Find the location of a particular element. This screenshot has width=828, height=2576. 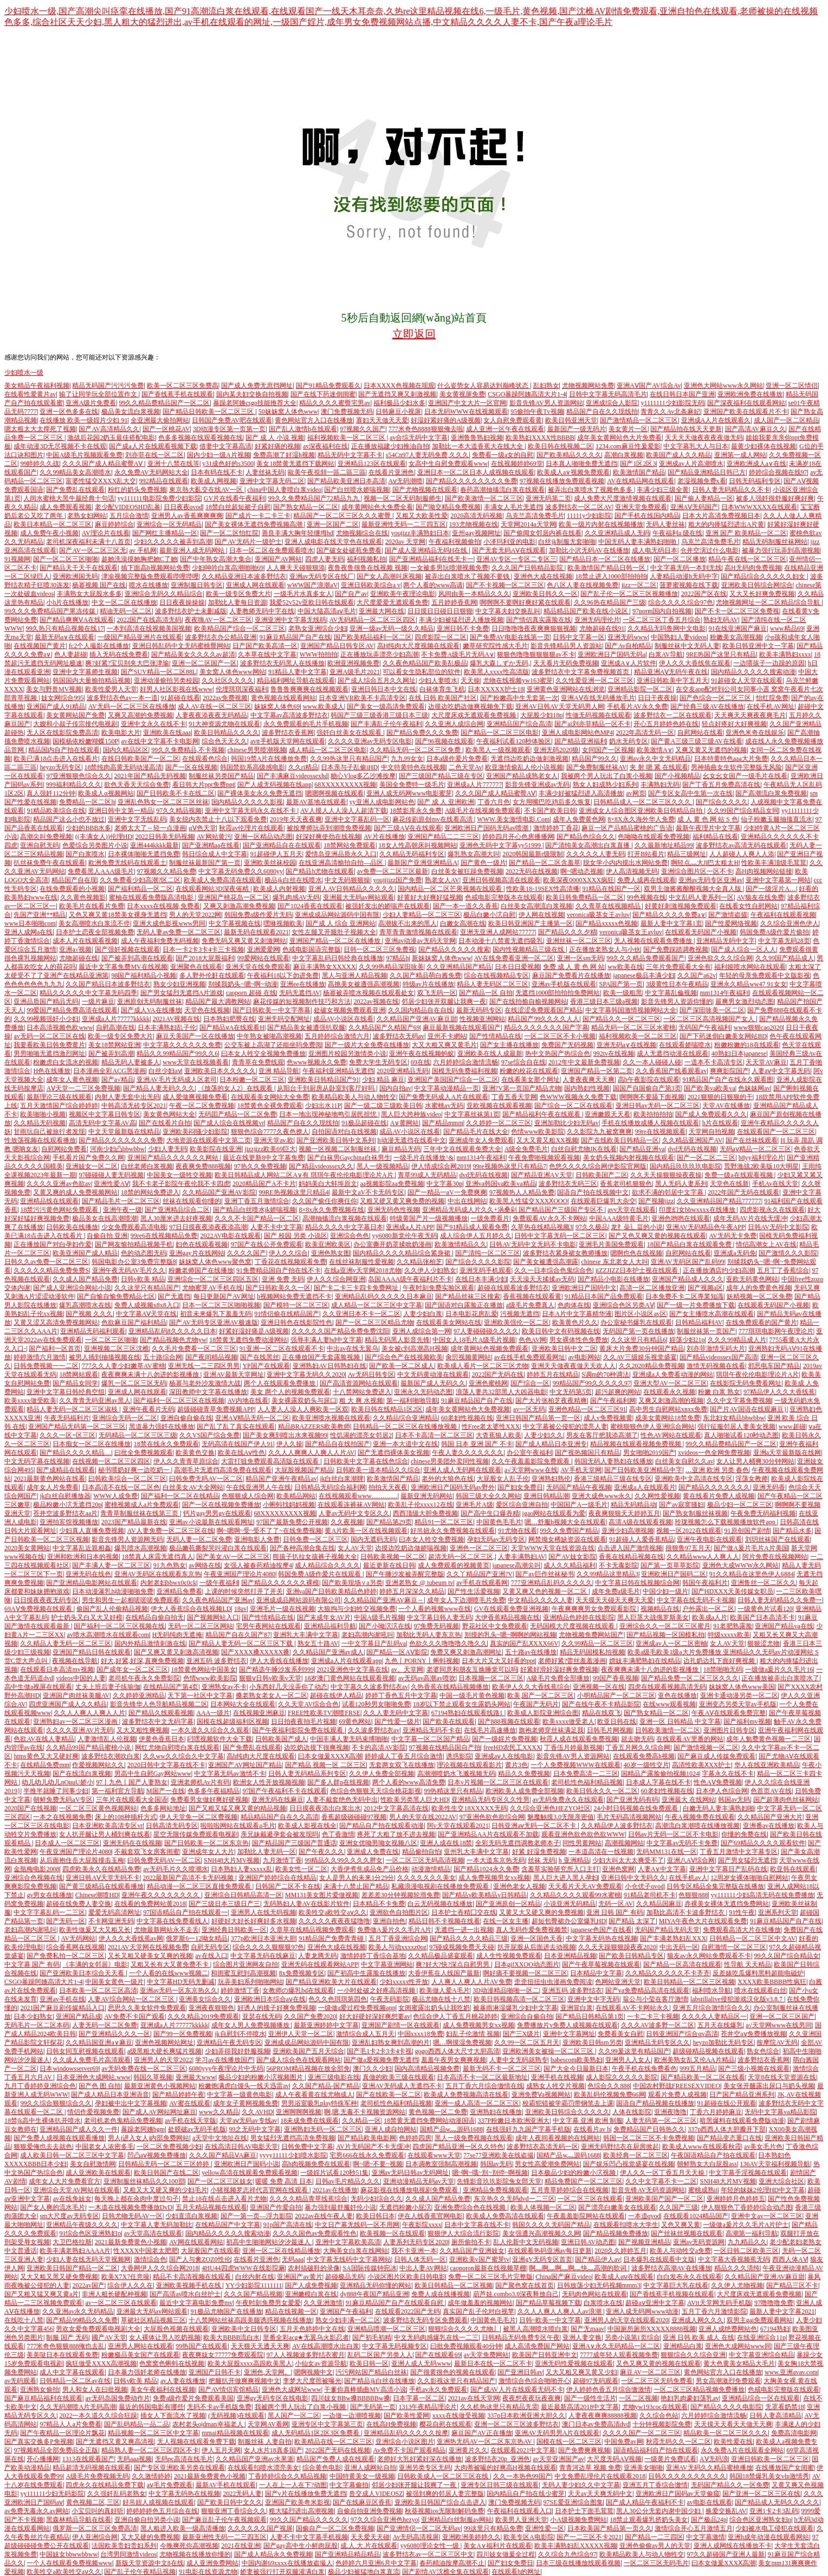

亚洲AV专区一专区二专区三 is located at coordinates (516, 559).